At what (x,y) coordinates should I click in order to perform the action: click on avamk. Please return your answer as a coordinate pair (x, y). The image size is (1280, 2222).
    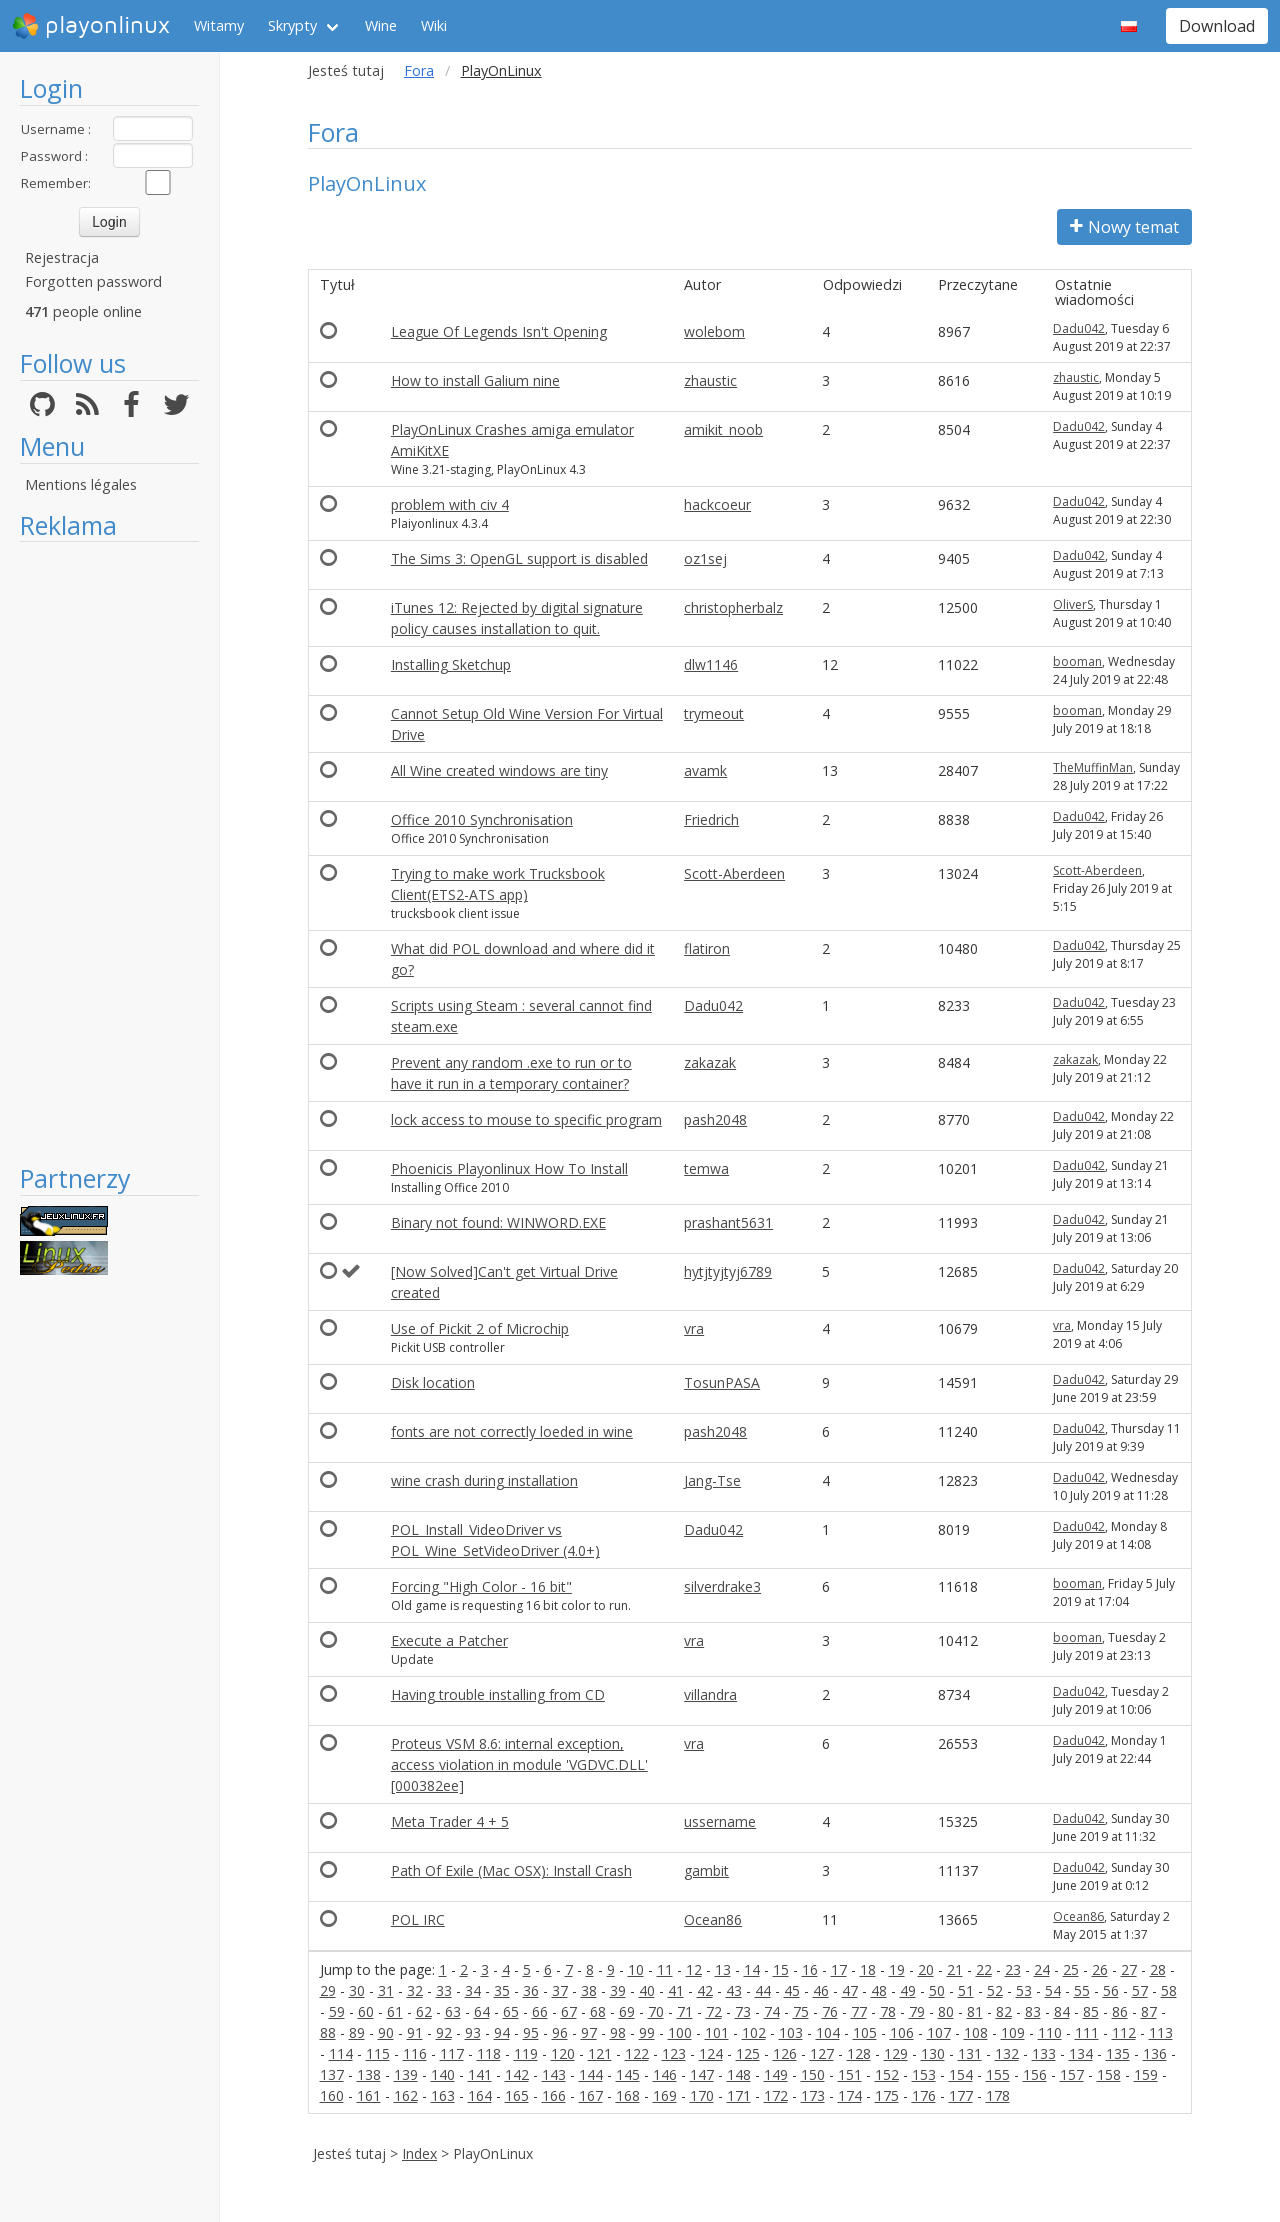
    Looking at the image, I should click on (705, 770).